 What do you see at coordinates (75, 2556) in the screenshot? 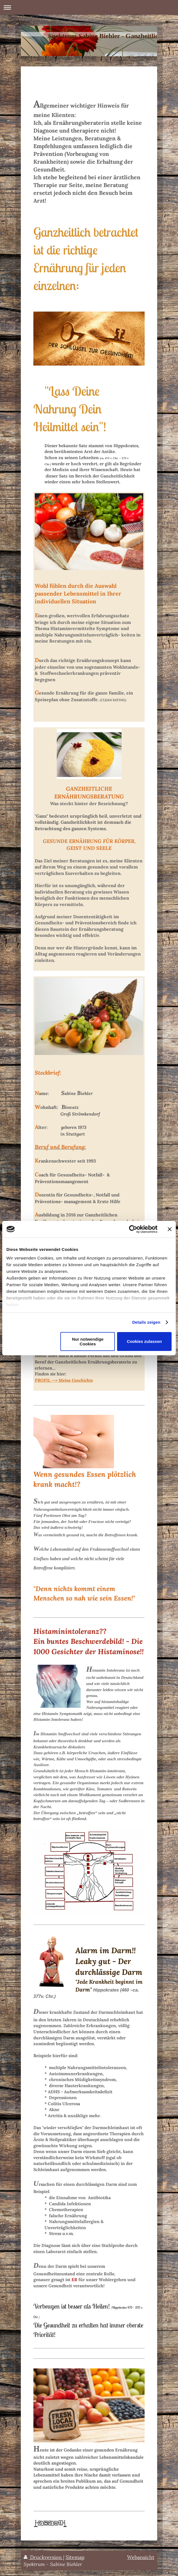
I see `Sitemap` at bounding box center [75, 2556].